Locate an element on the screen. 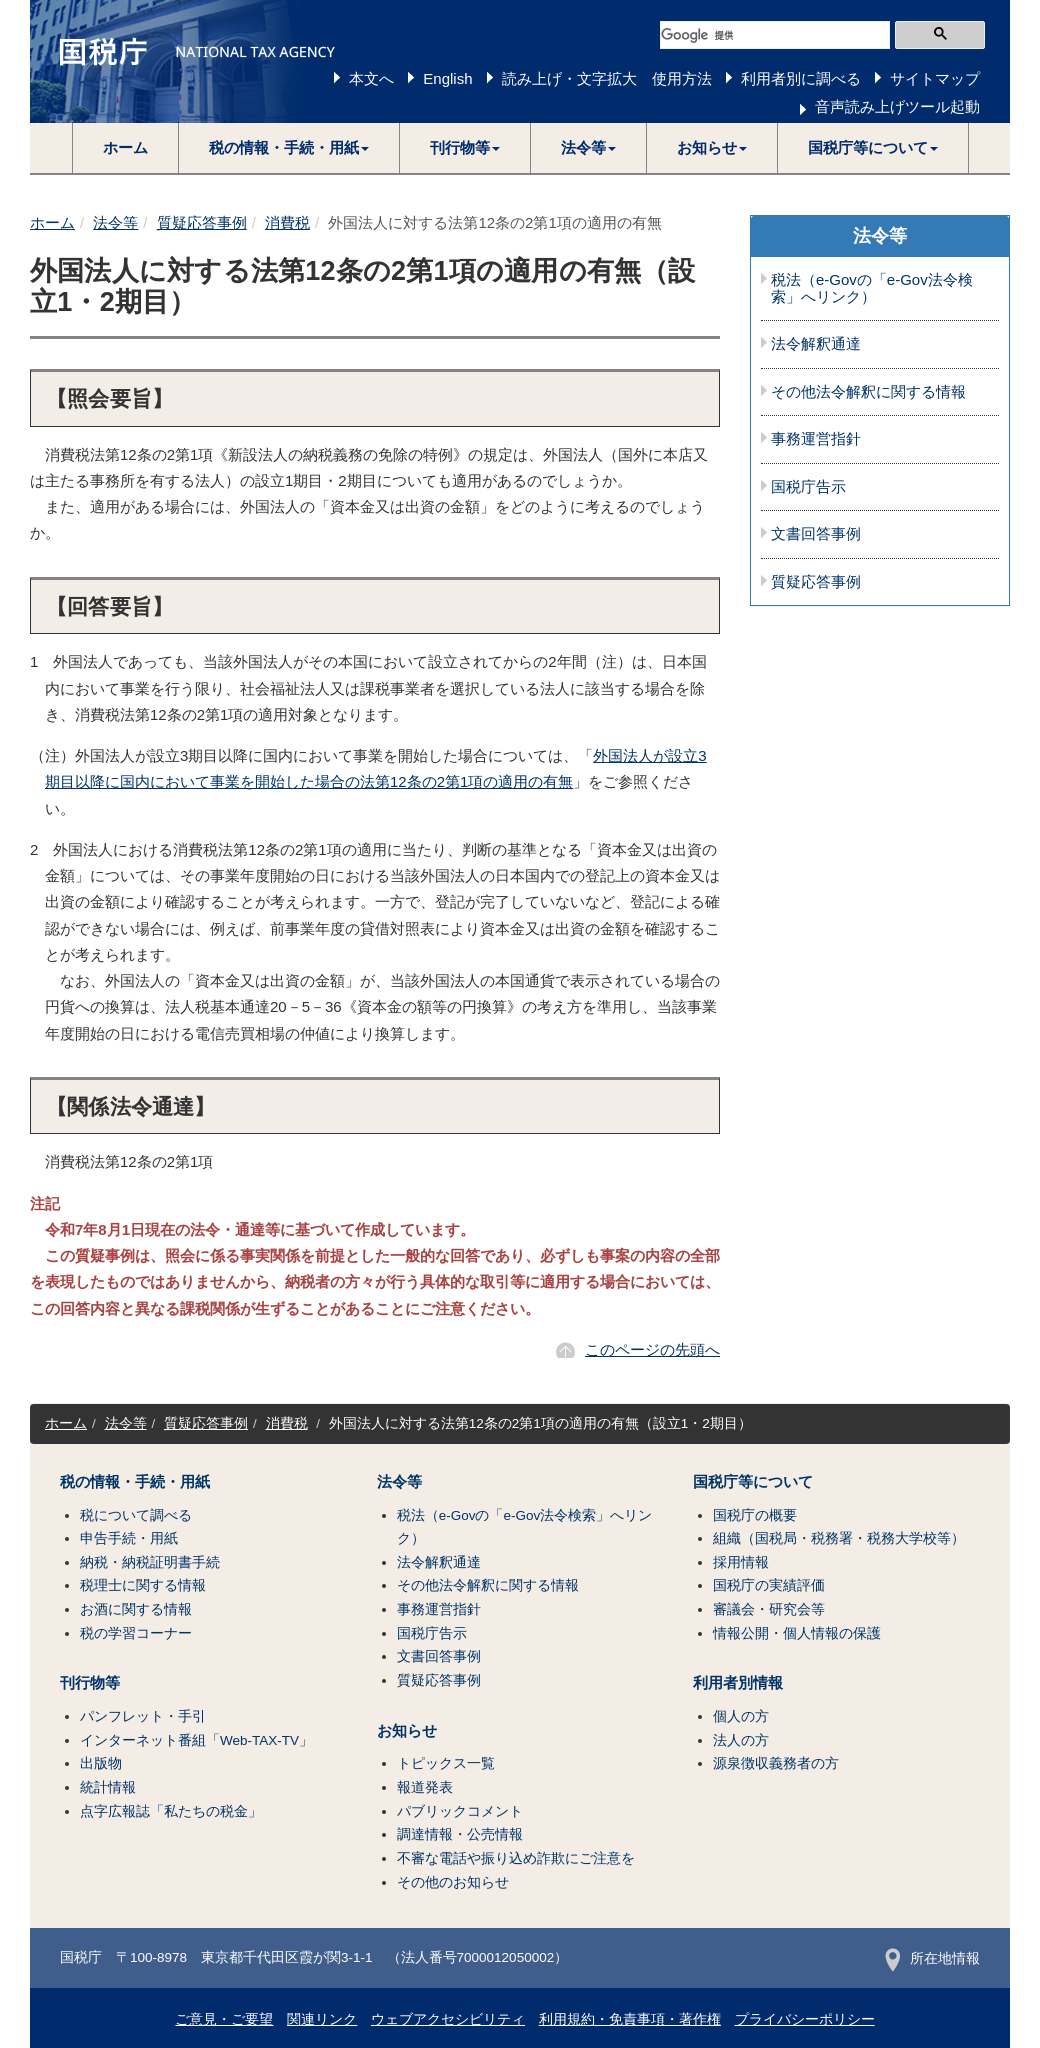 This screenshot has width=1040, height=2048. お知らせ is located at coordinates (407, 1731).